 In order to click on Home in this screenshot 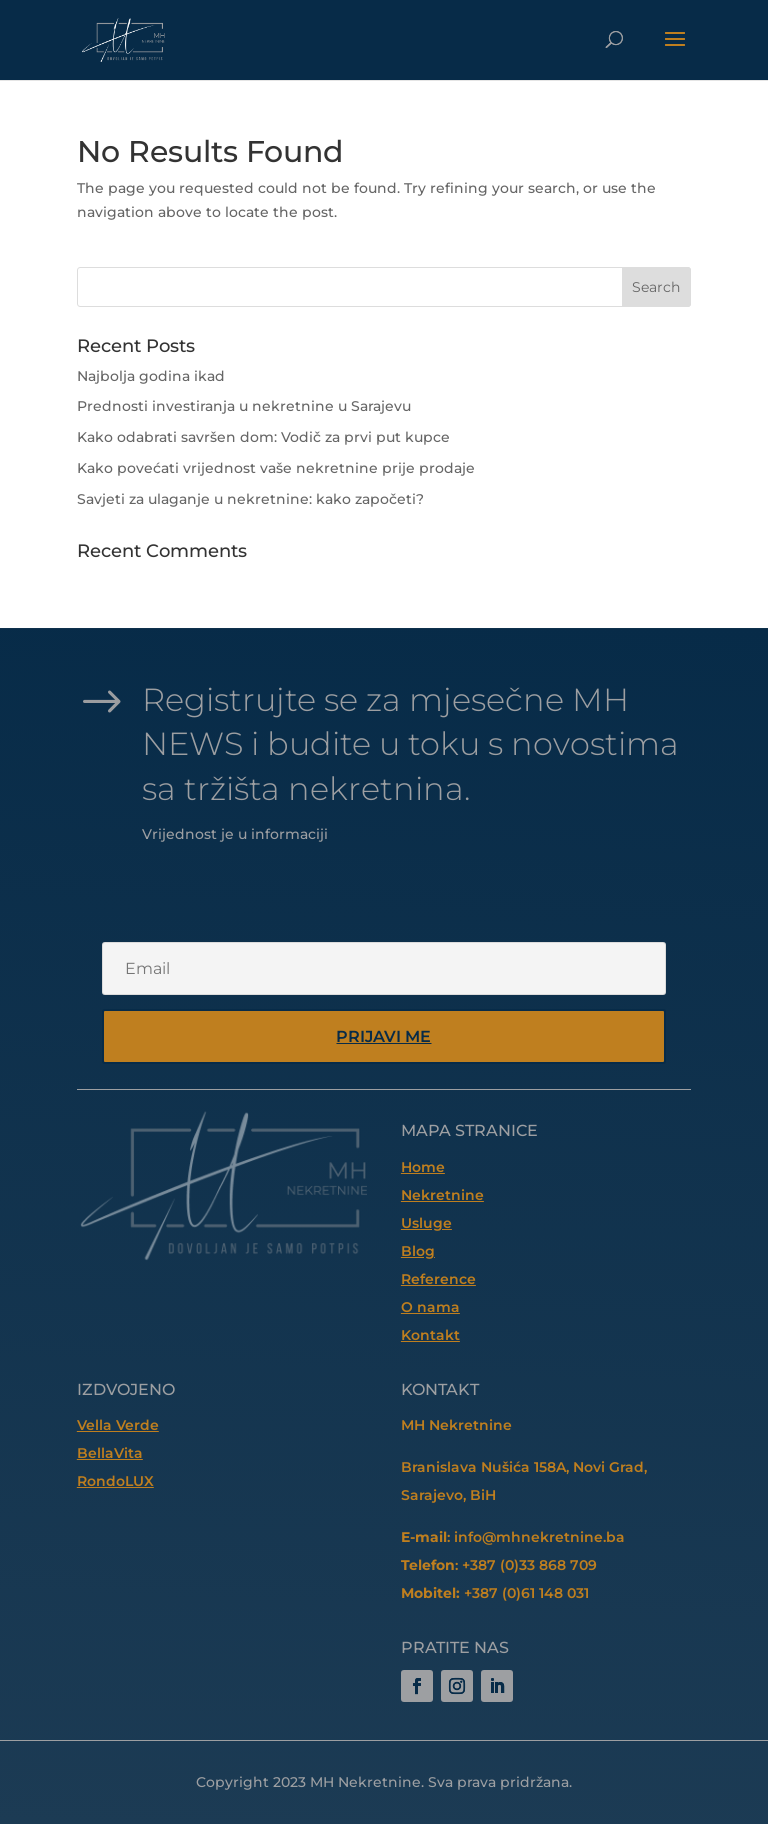, I will do `click(423, 1167)`.